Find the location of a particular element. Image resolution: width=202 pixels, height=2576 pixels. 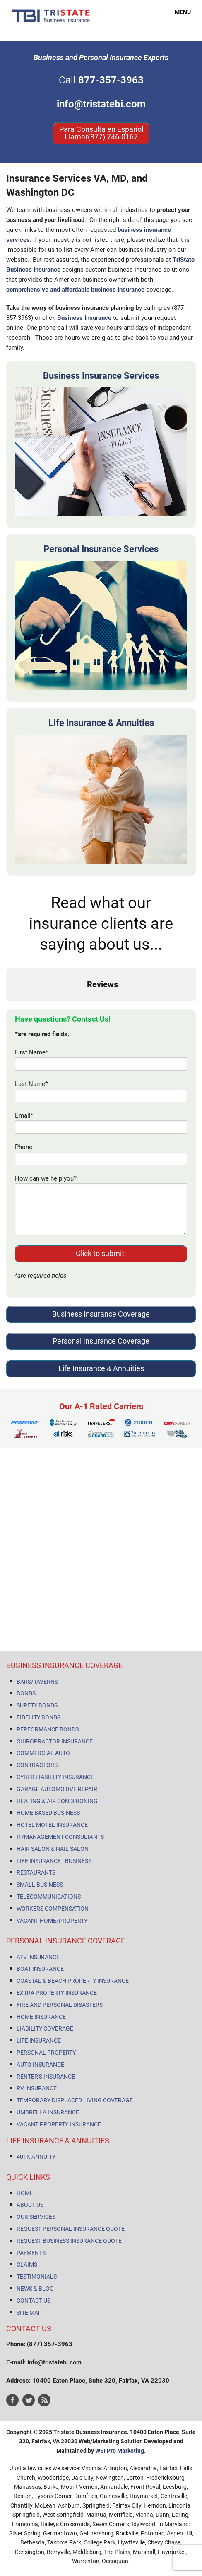

info@tristatebi.com is located at coordinates (101, 104).